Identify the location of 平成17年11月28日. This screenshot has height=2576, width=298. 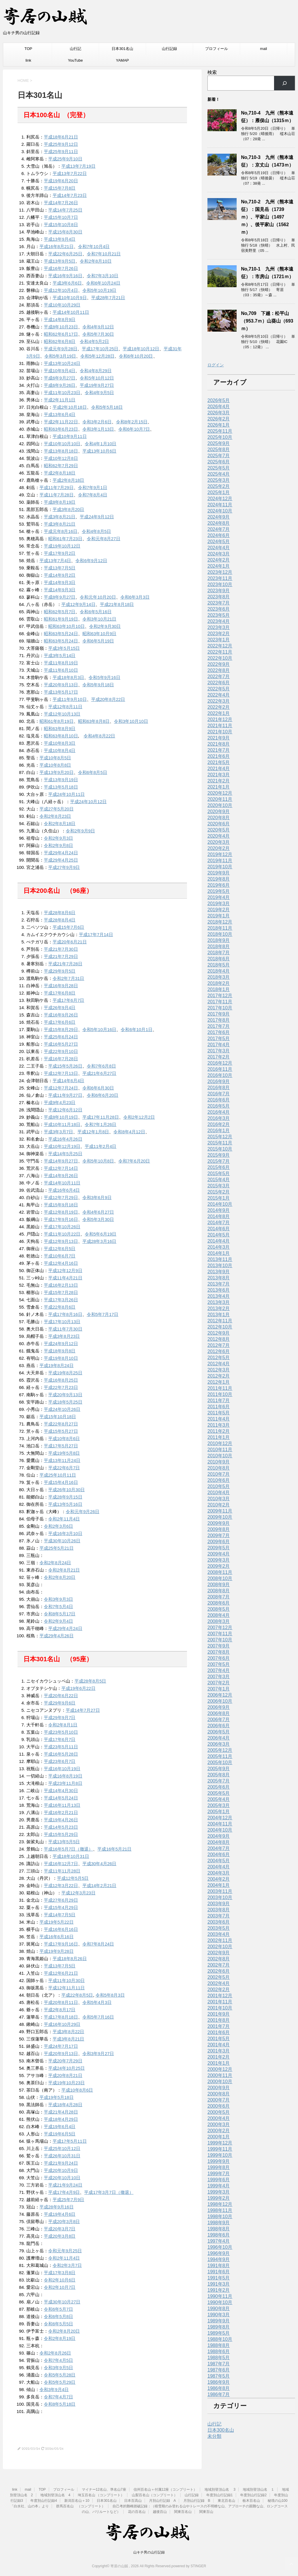
(100, 1117).